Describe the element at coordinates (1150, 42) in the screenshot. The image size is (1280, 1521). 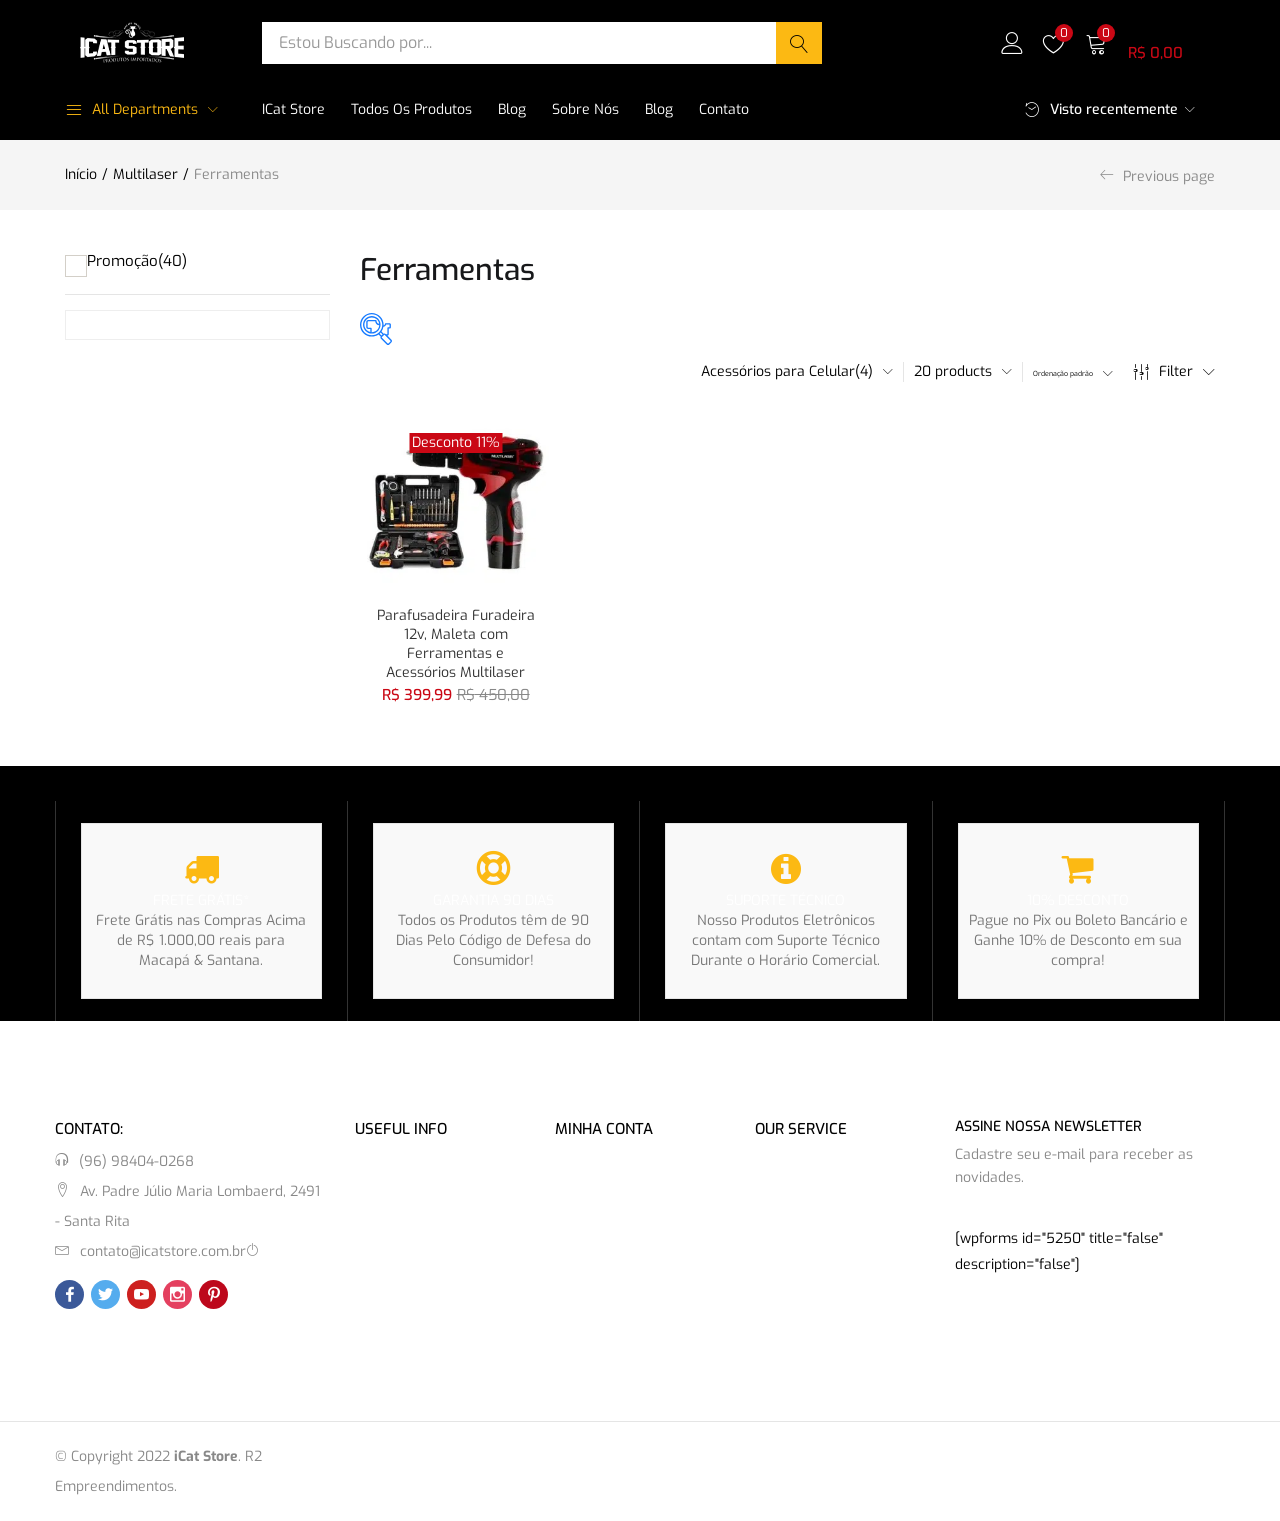
I see `[button]` at that location.